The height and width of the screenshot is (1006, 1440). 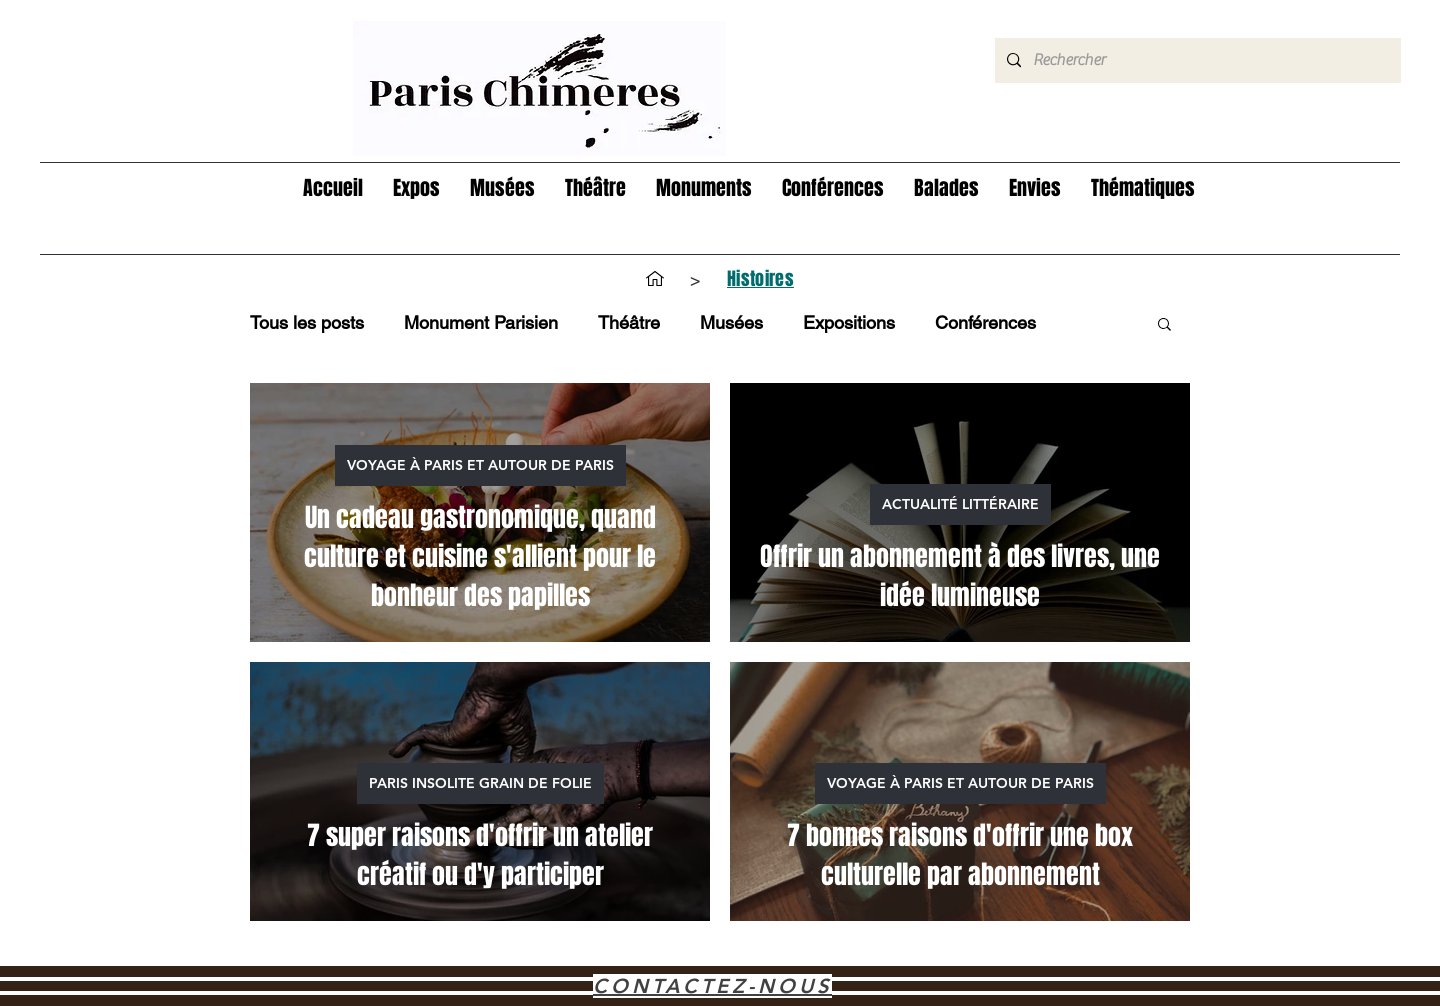 What do you see at coordinates (416, 188) in the screenshot?
I see `[button]` at bounding box center [416, 188].